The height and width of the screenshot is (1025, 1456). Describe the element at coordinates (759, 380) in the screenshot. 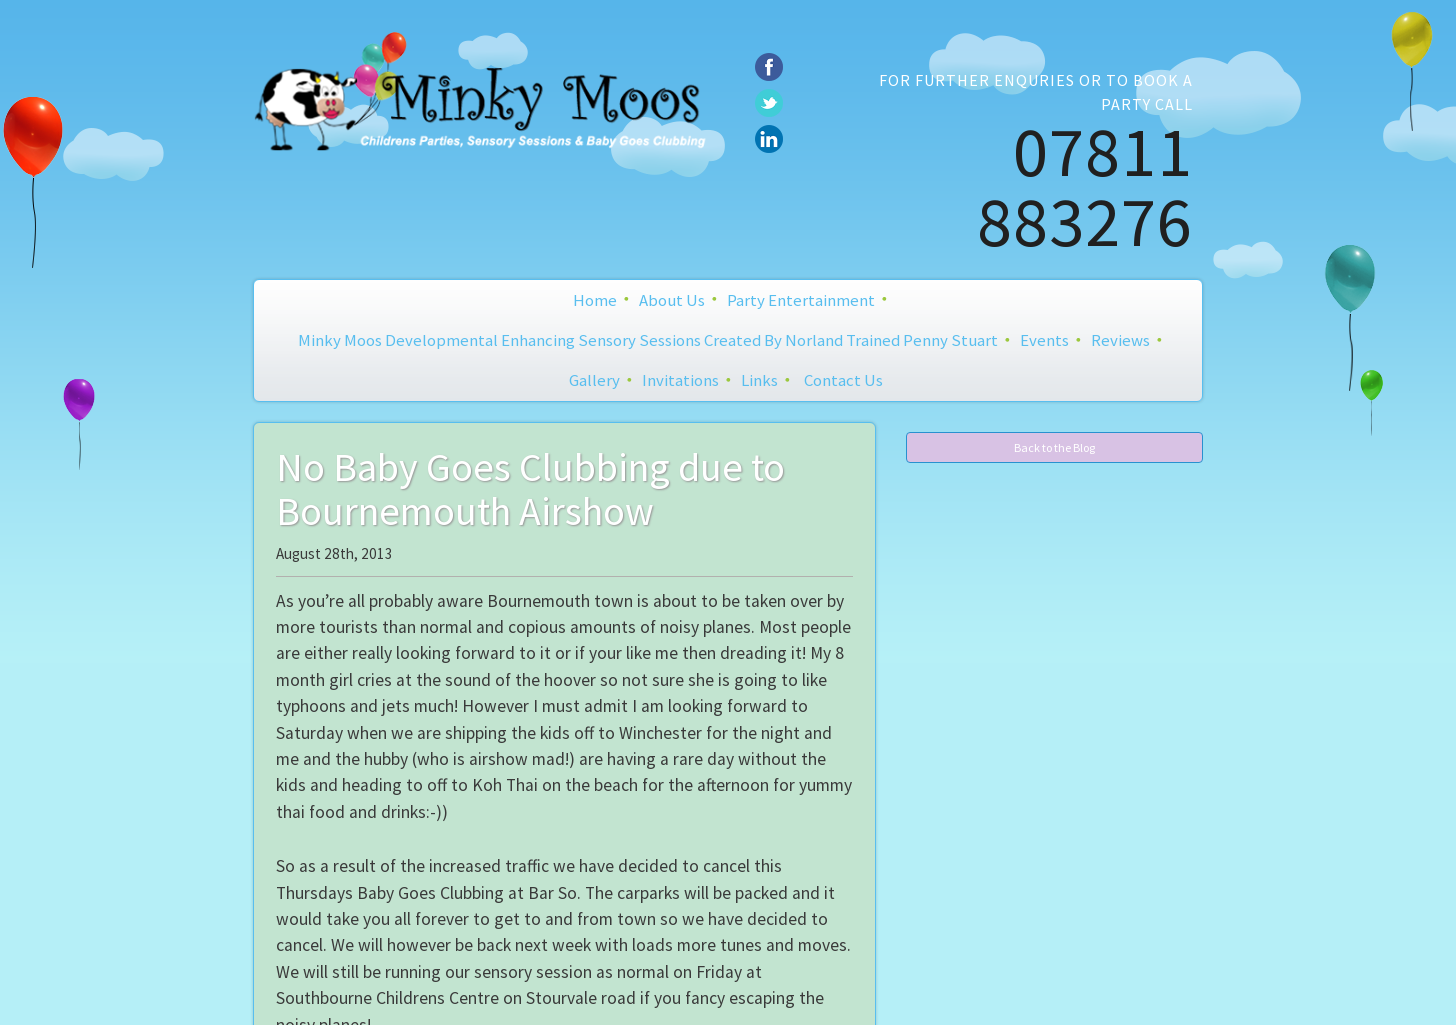

I see `Links` at that location.